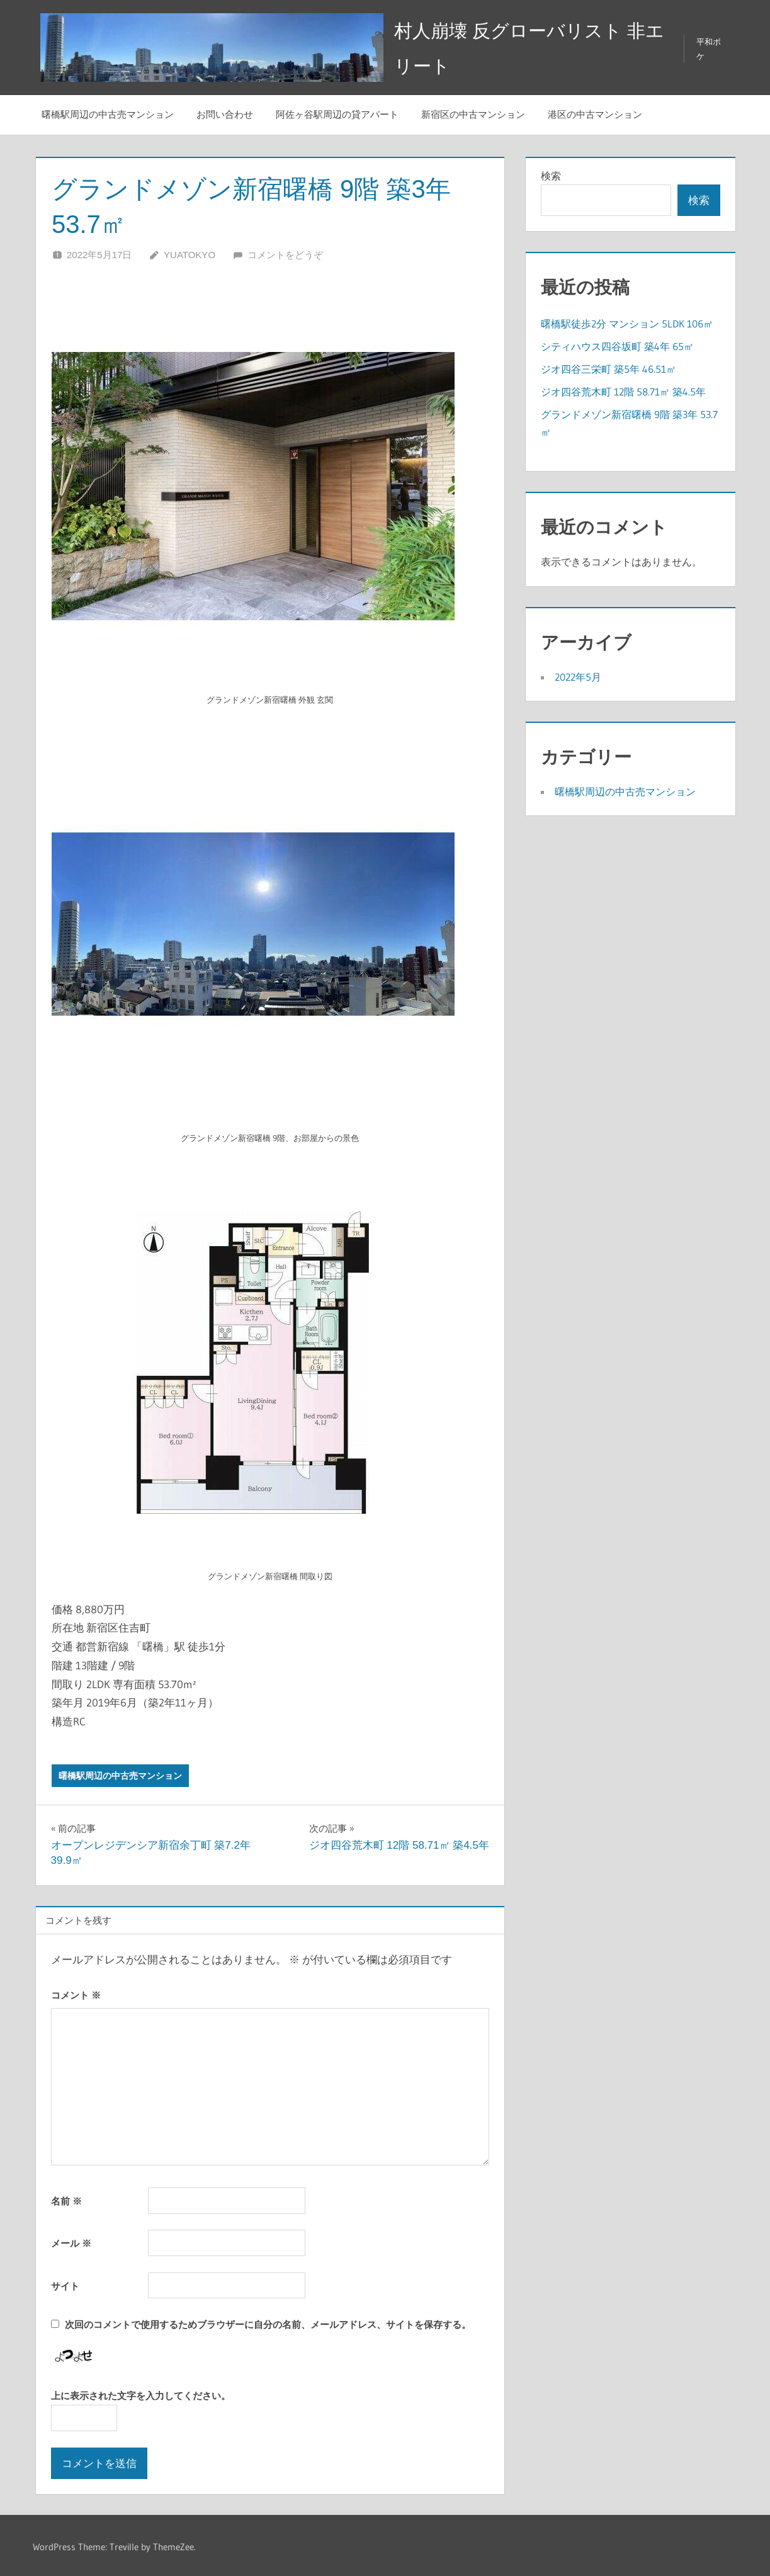 The width and height of the screenshot is (770, 2576). I want to click on お問い合わせ, so click(224, 111).